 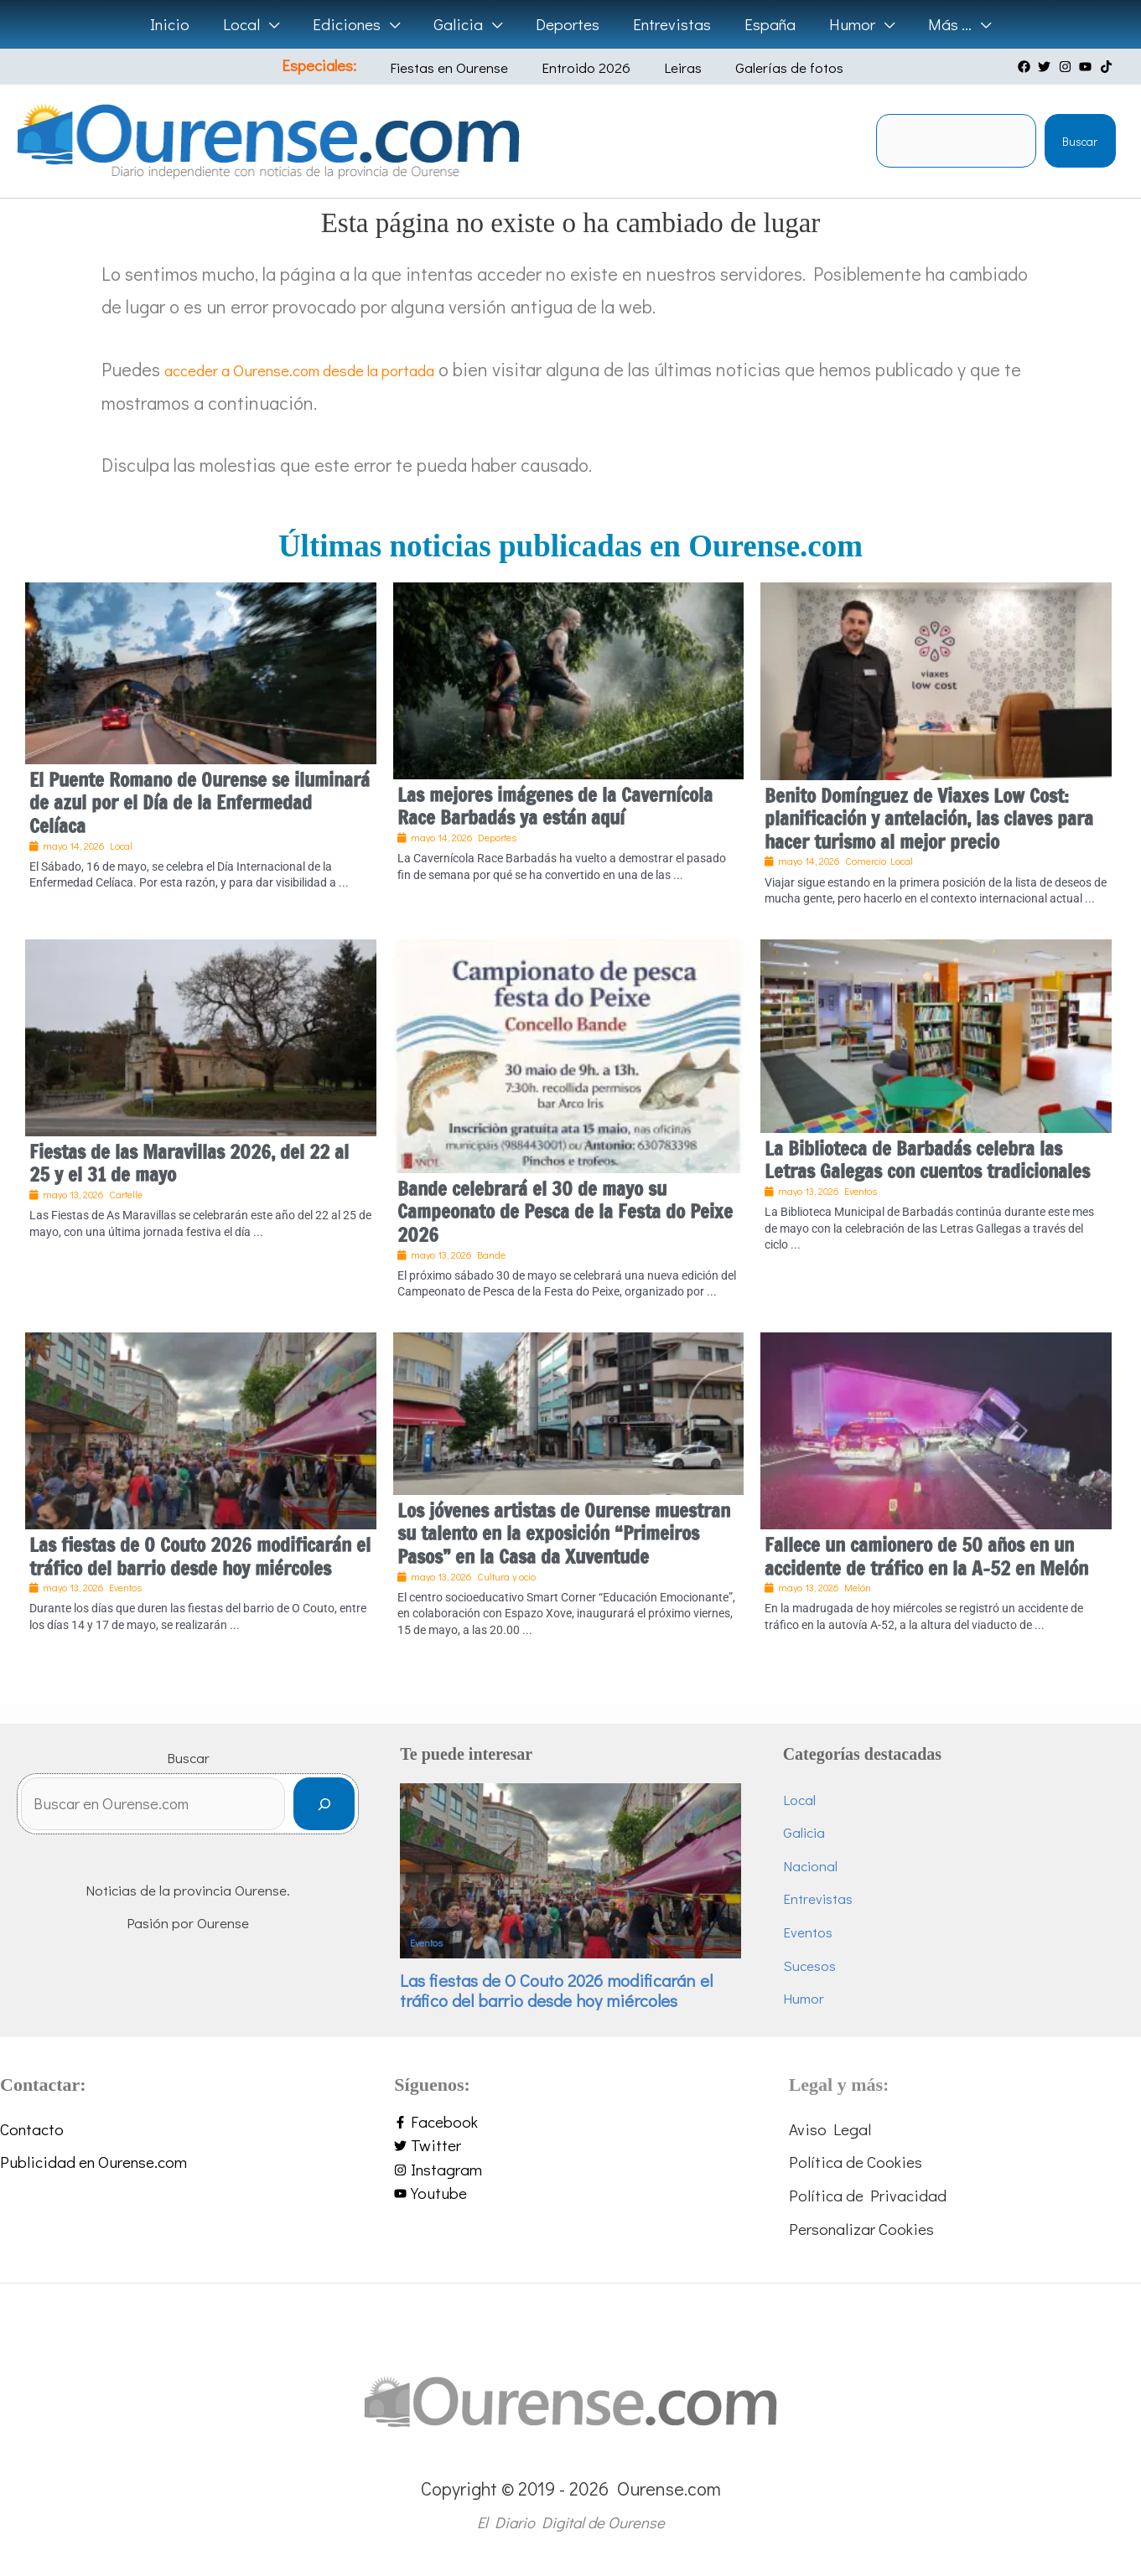 What do you see at coordinates (803, 1998) in the screenshot?
I see `Humor` at bounding box center [803, 1998].